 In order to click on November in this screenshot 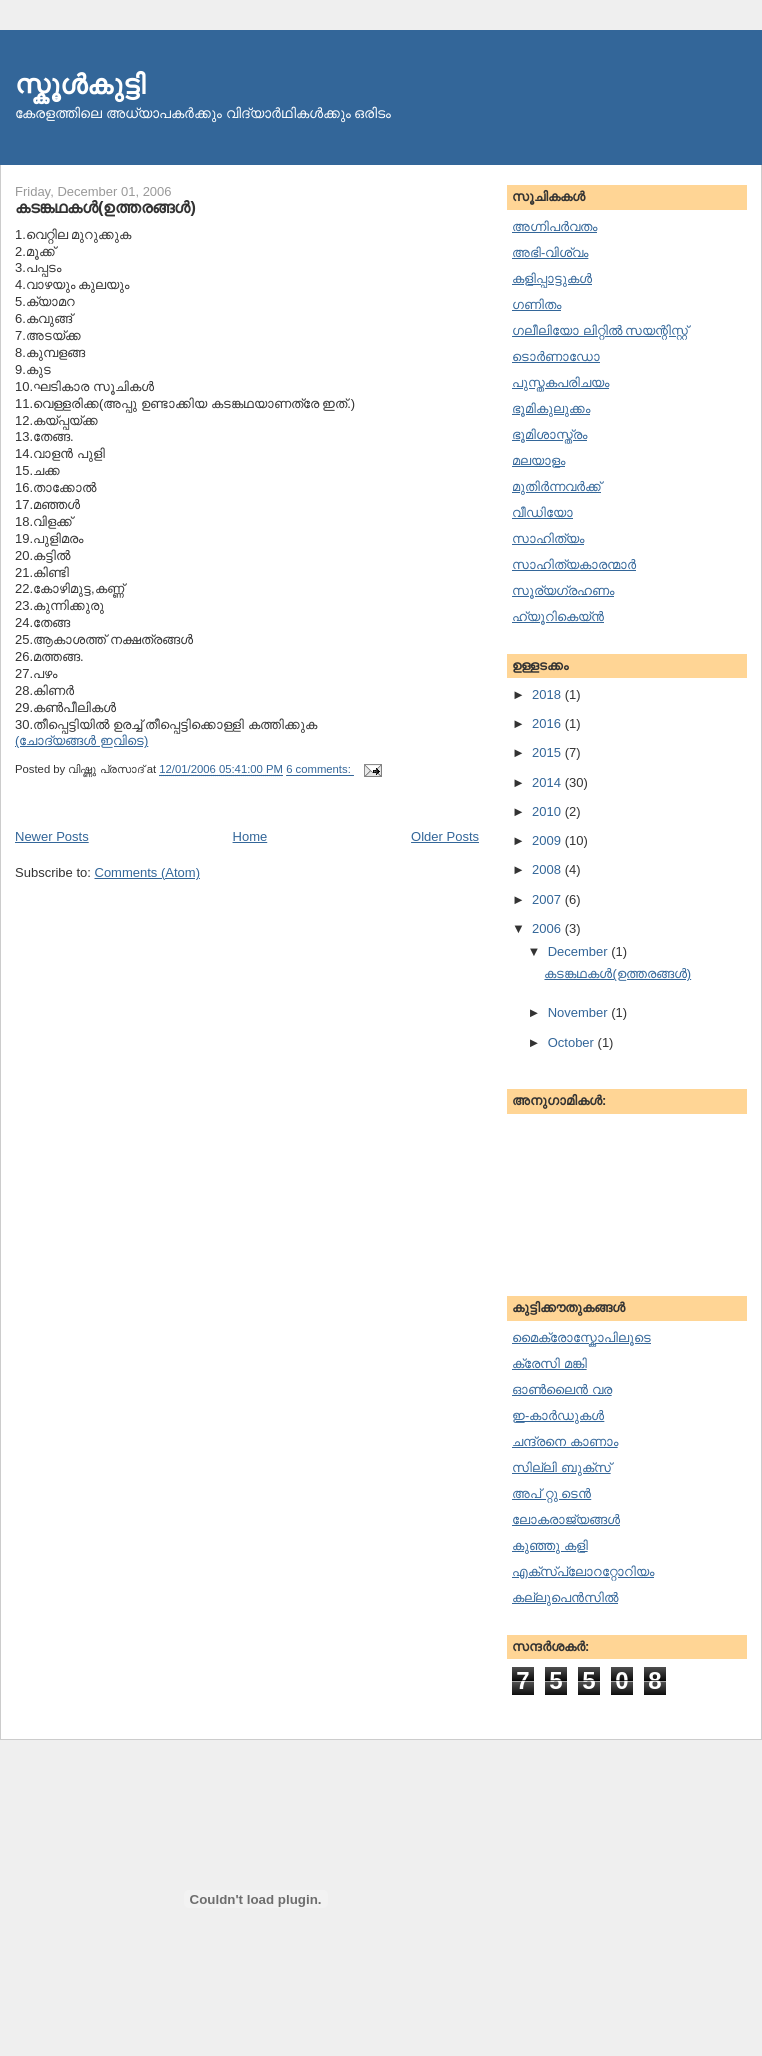, I will do `click(580, 1012)`.